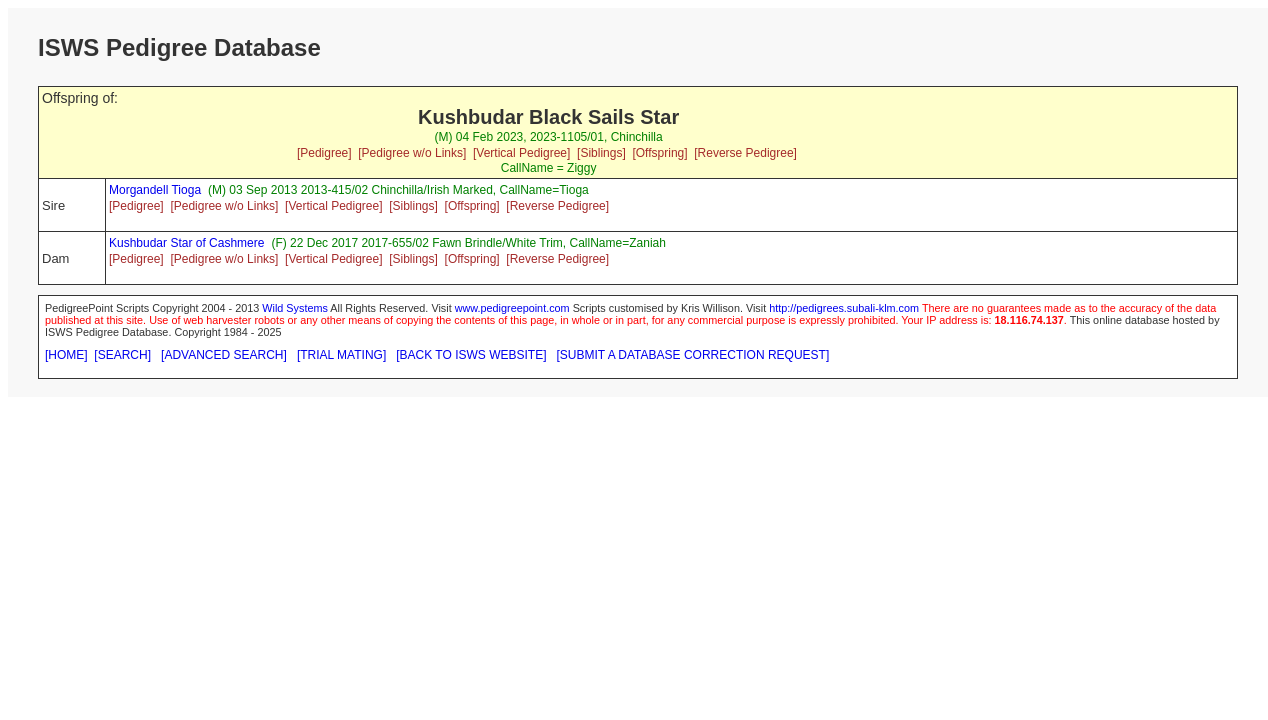  Describe the element at coordinates (324, 153) in the screenshot. I see `[Pedigree]` at that location.